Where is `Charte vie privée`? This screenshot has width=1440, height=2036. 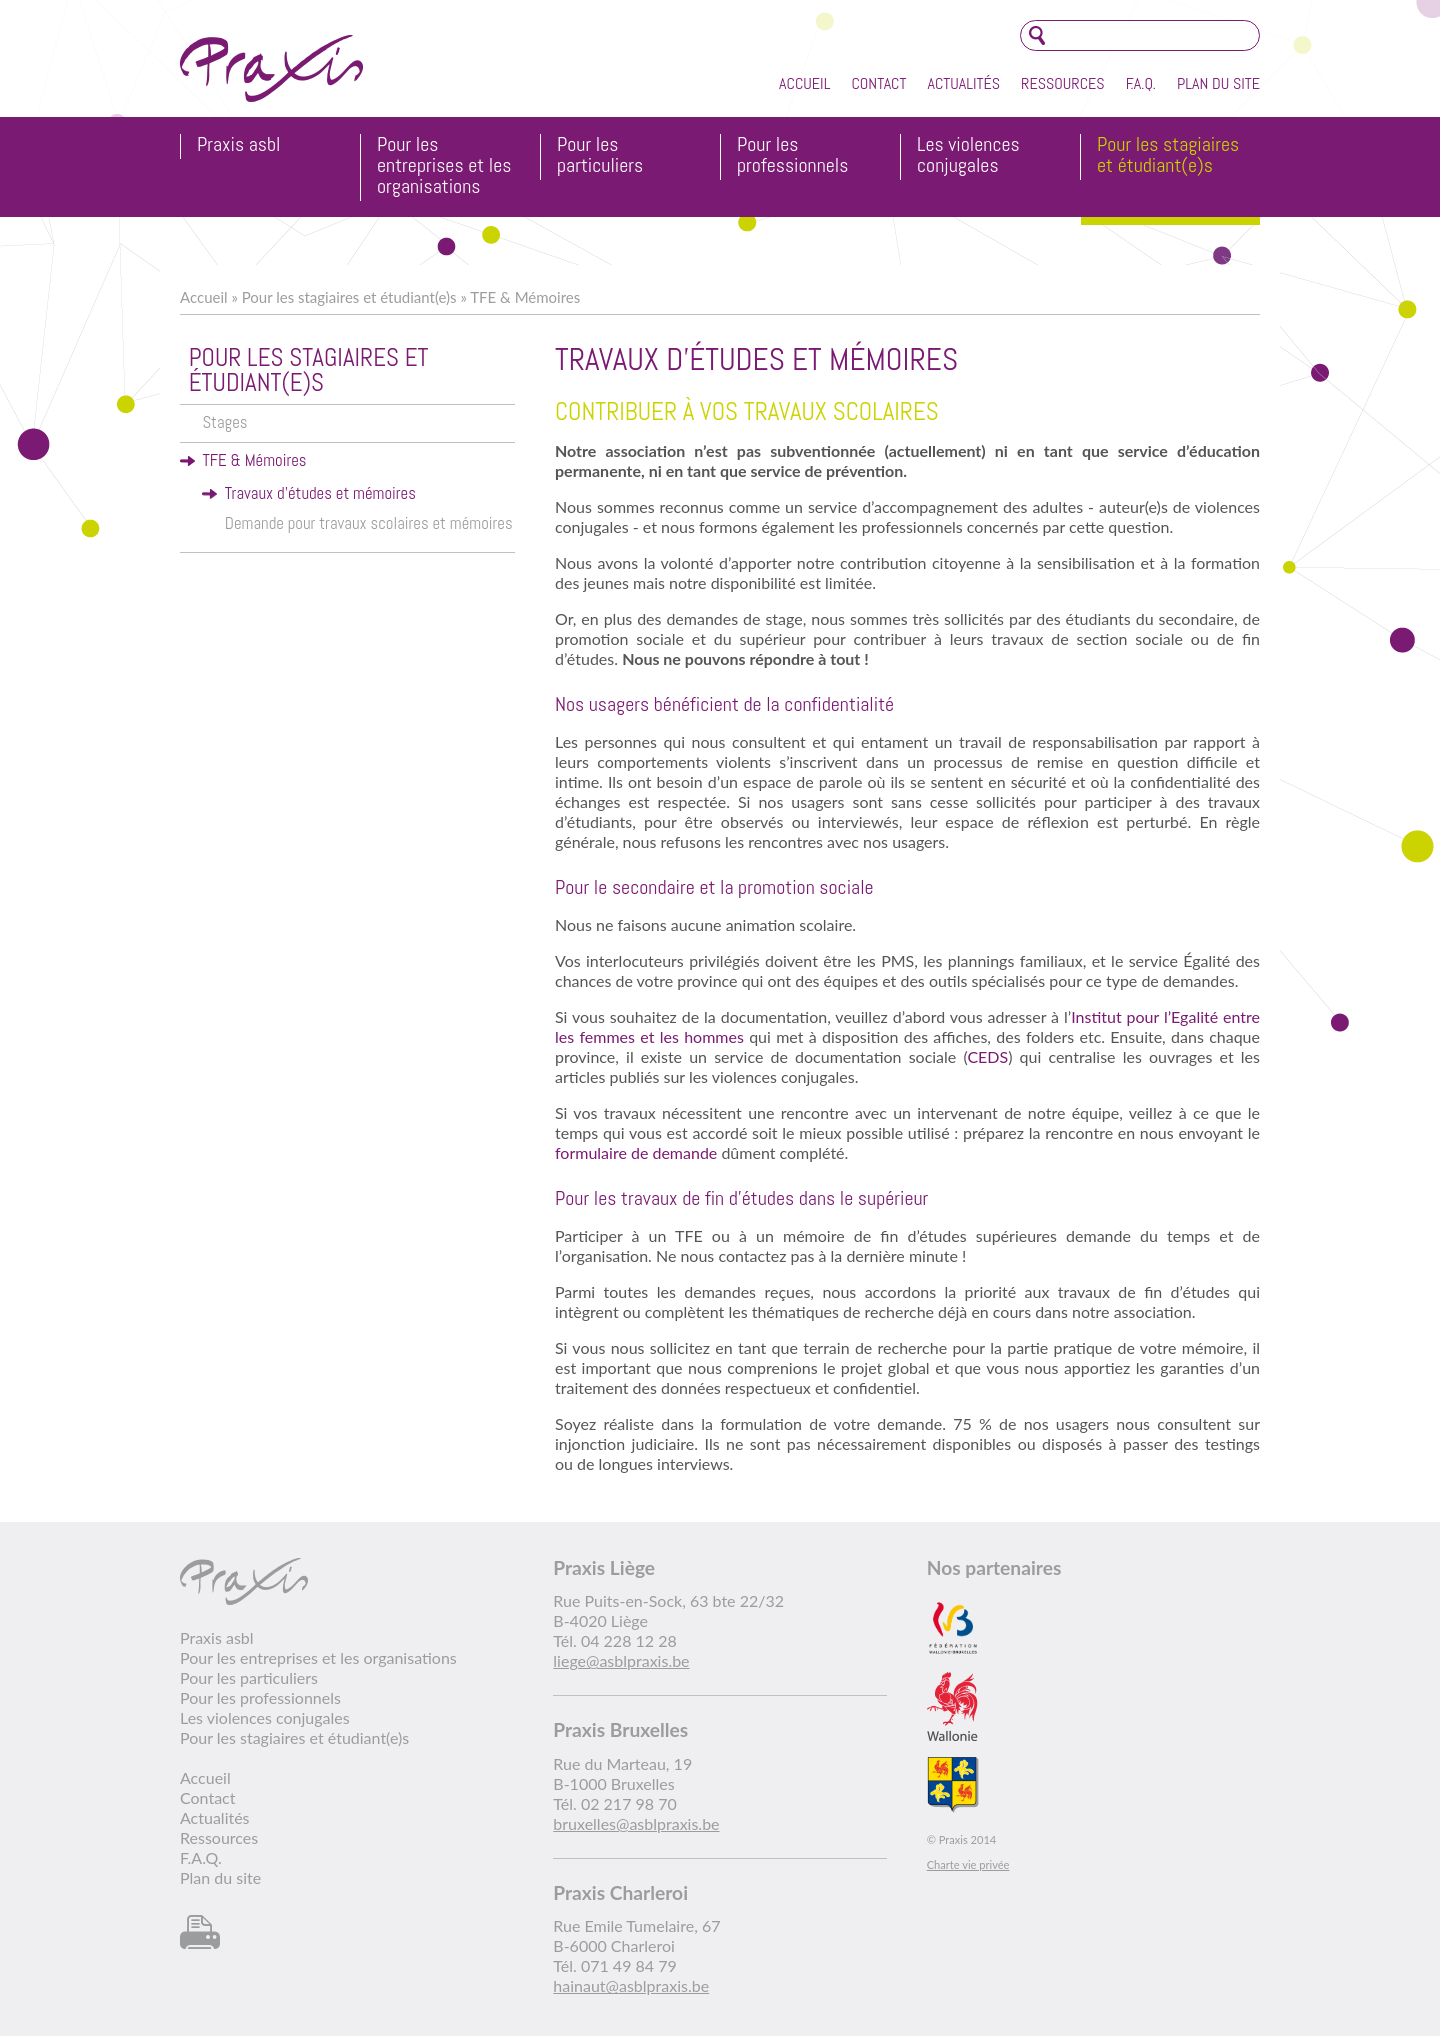 Charte vie privée is located at coordinates (968, 1864).